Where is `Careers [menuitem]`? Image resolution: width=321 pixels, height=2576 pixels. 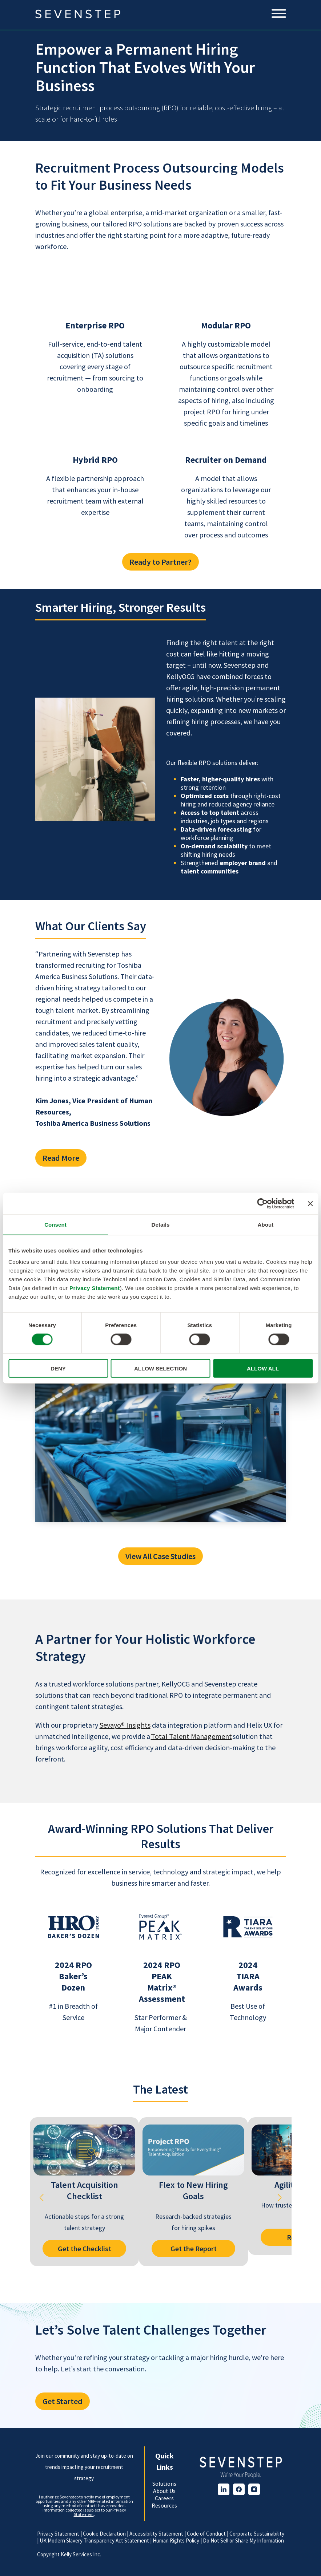
Careers [menuitem] is located at coordinates (164, 2498).